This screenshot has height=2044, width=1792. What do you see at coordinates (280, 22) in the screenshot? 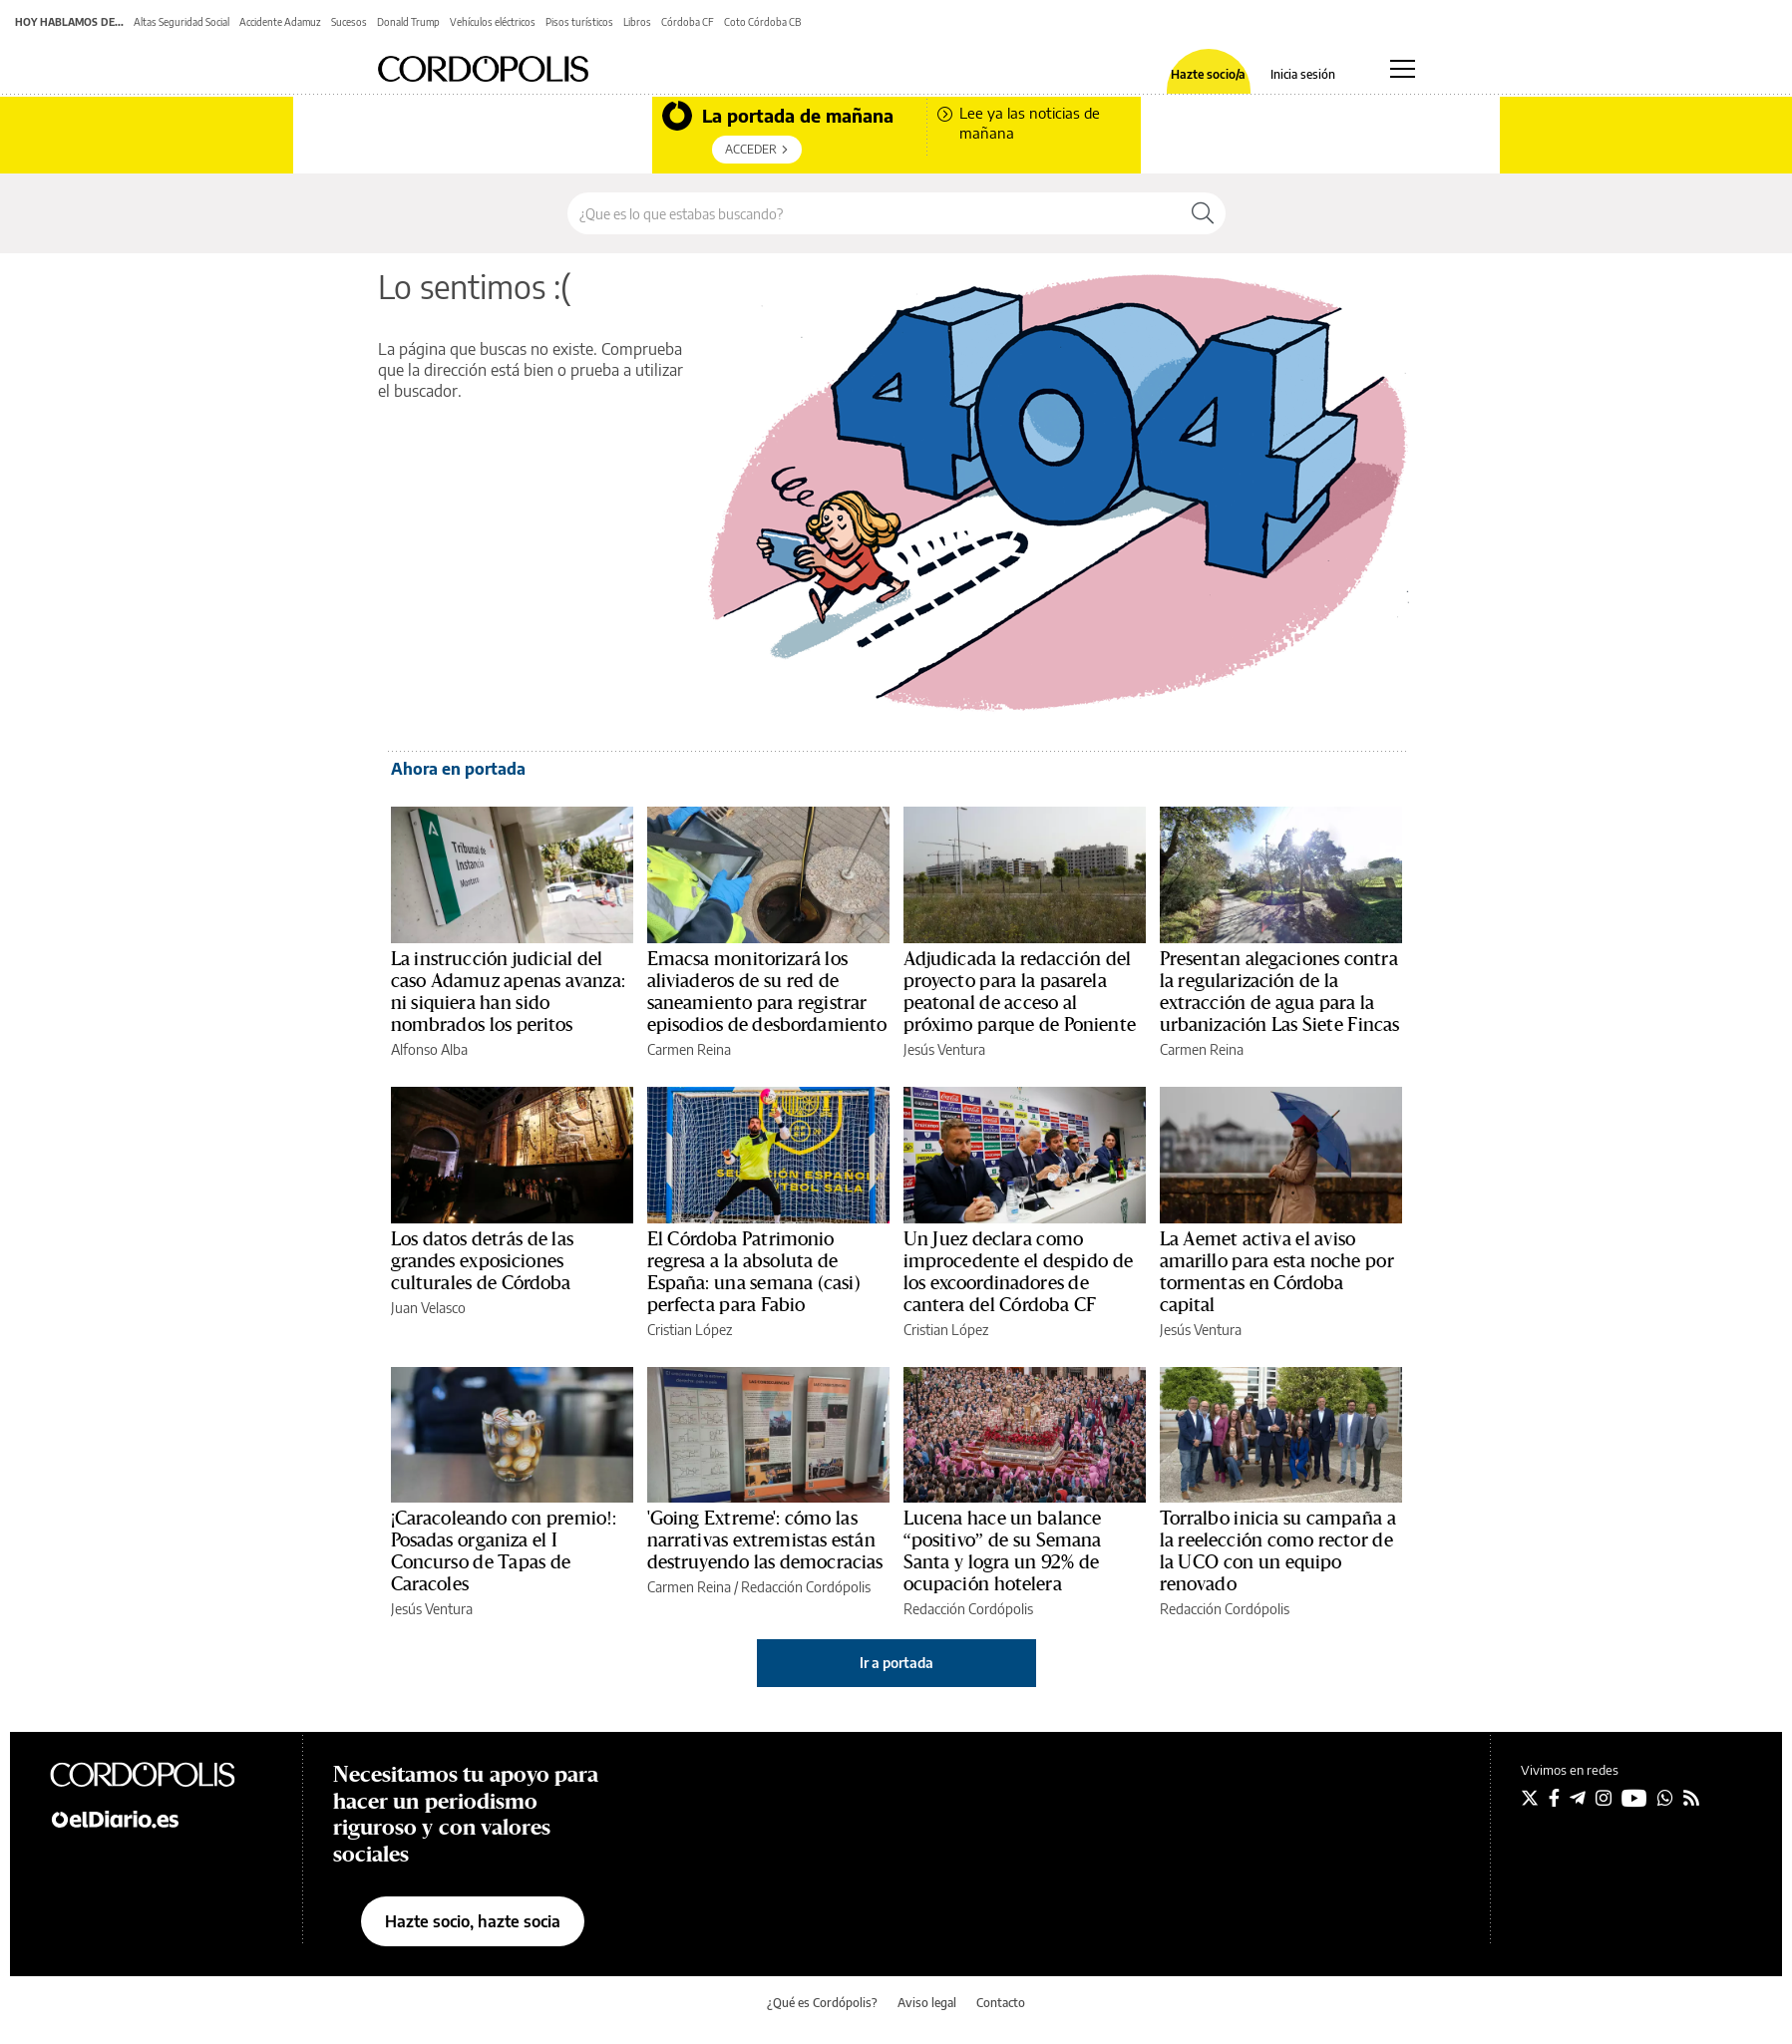
I see `Accidente Adamuz` at bounding box center [280, 22].